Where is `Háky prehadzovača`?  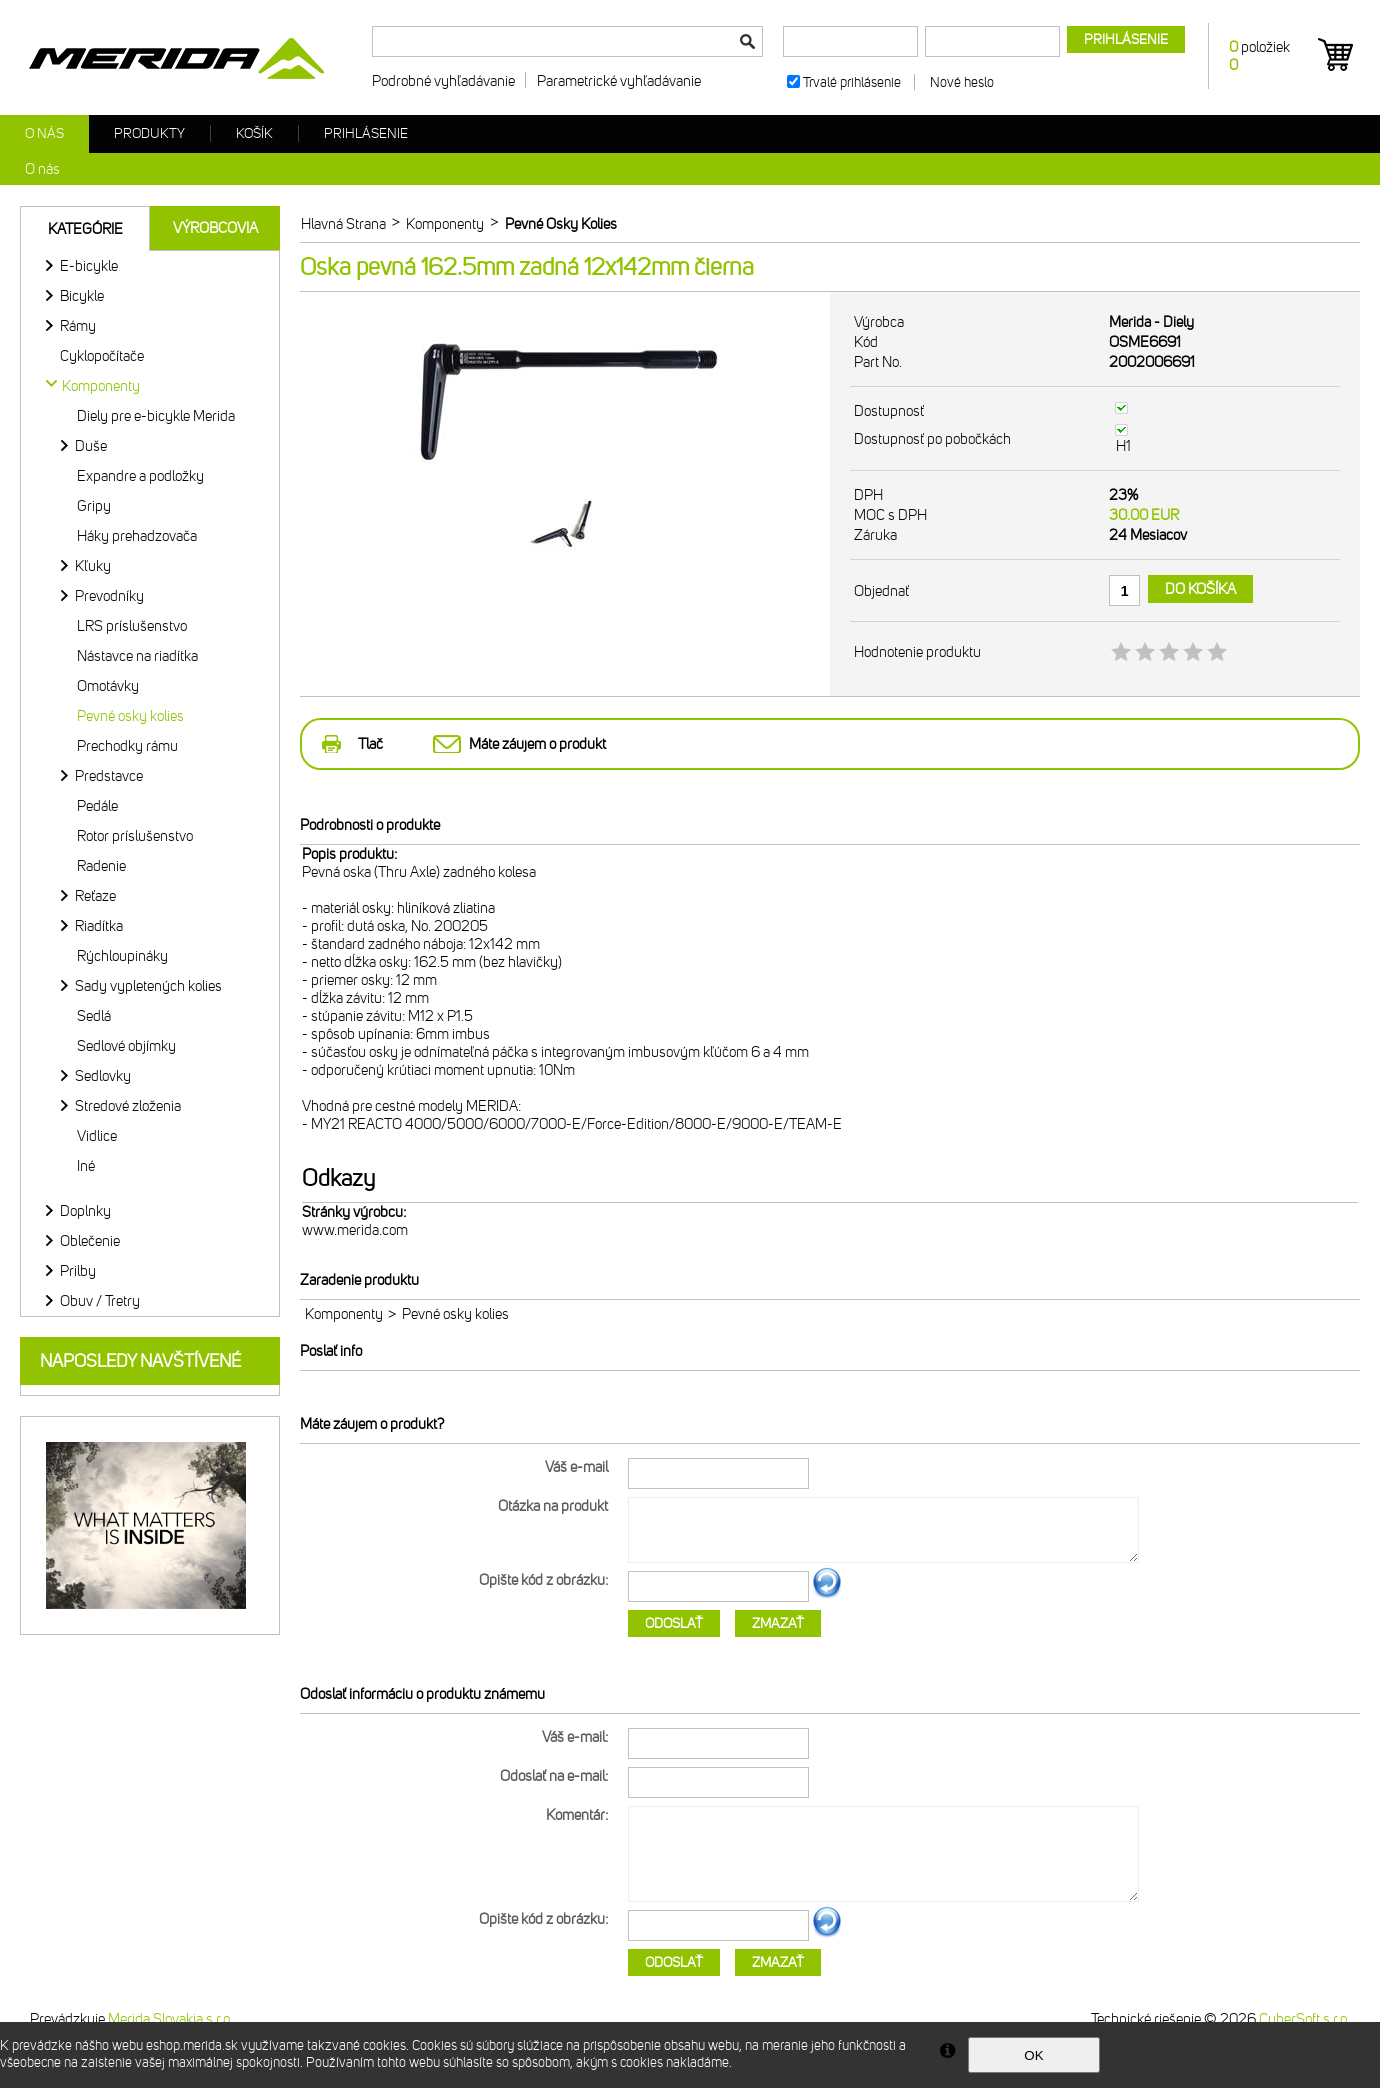 Háky prehadzovača is located at coordinates (137, 536).